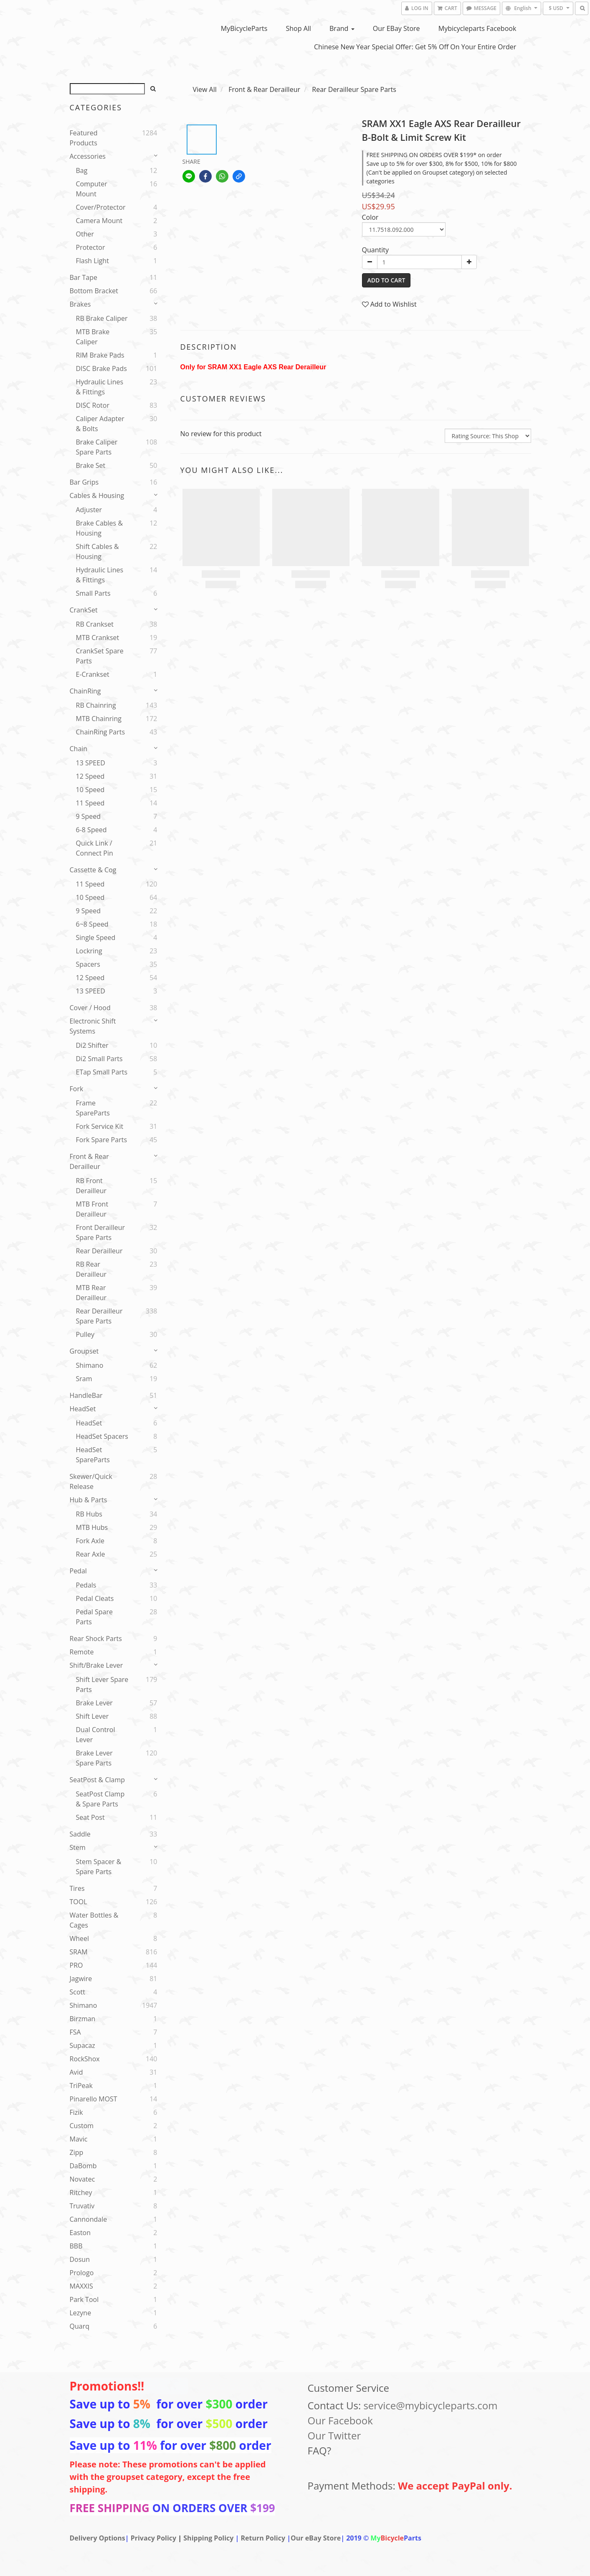 The height and width of the screenshot is (2576, 590). I want to click on Pulley, so click(85, 1334).